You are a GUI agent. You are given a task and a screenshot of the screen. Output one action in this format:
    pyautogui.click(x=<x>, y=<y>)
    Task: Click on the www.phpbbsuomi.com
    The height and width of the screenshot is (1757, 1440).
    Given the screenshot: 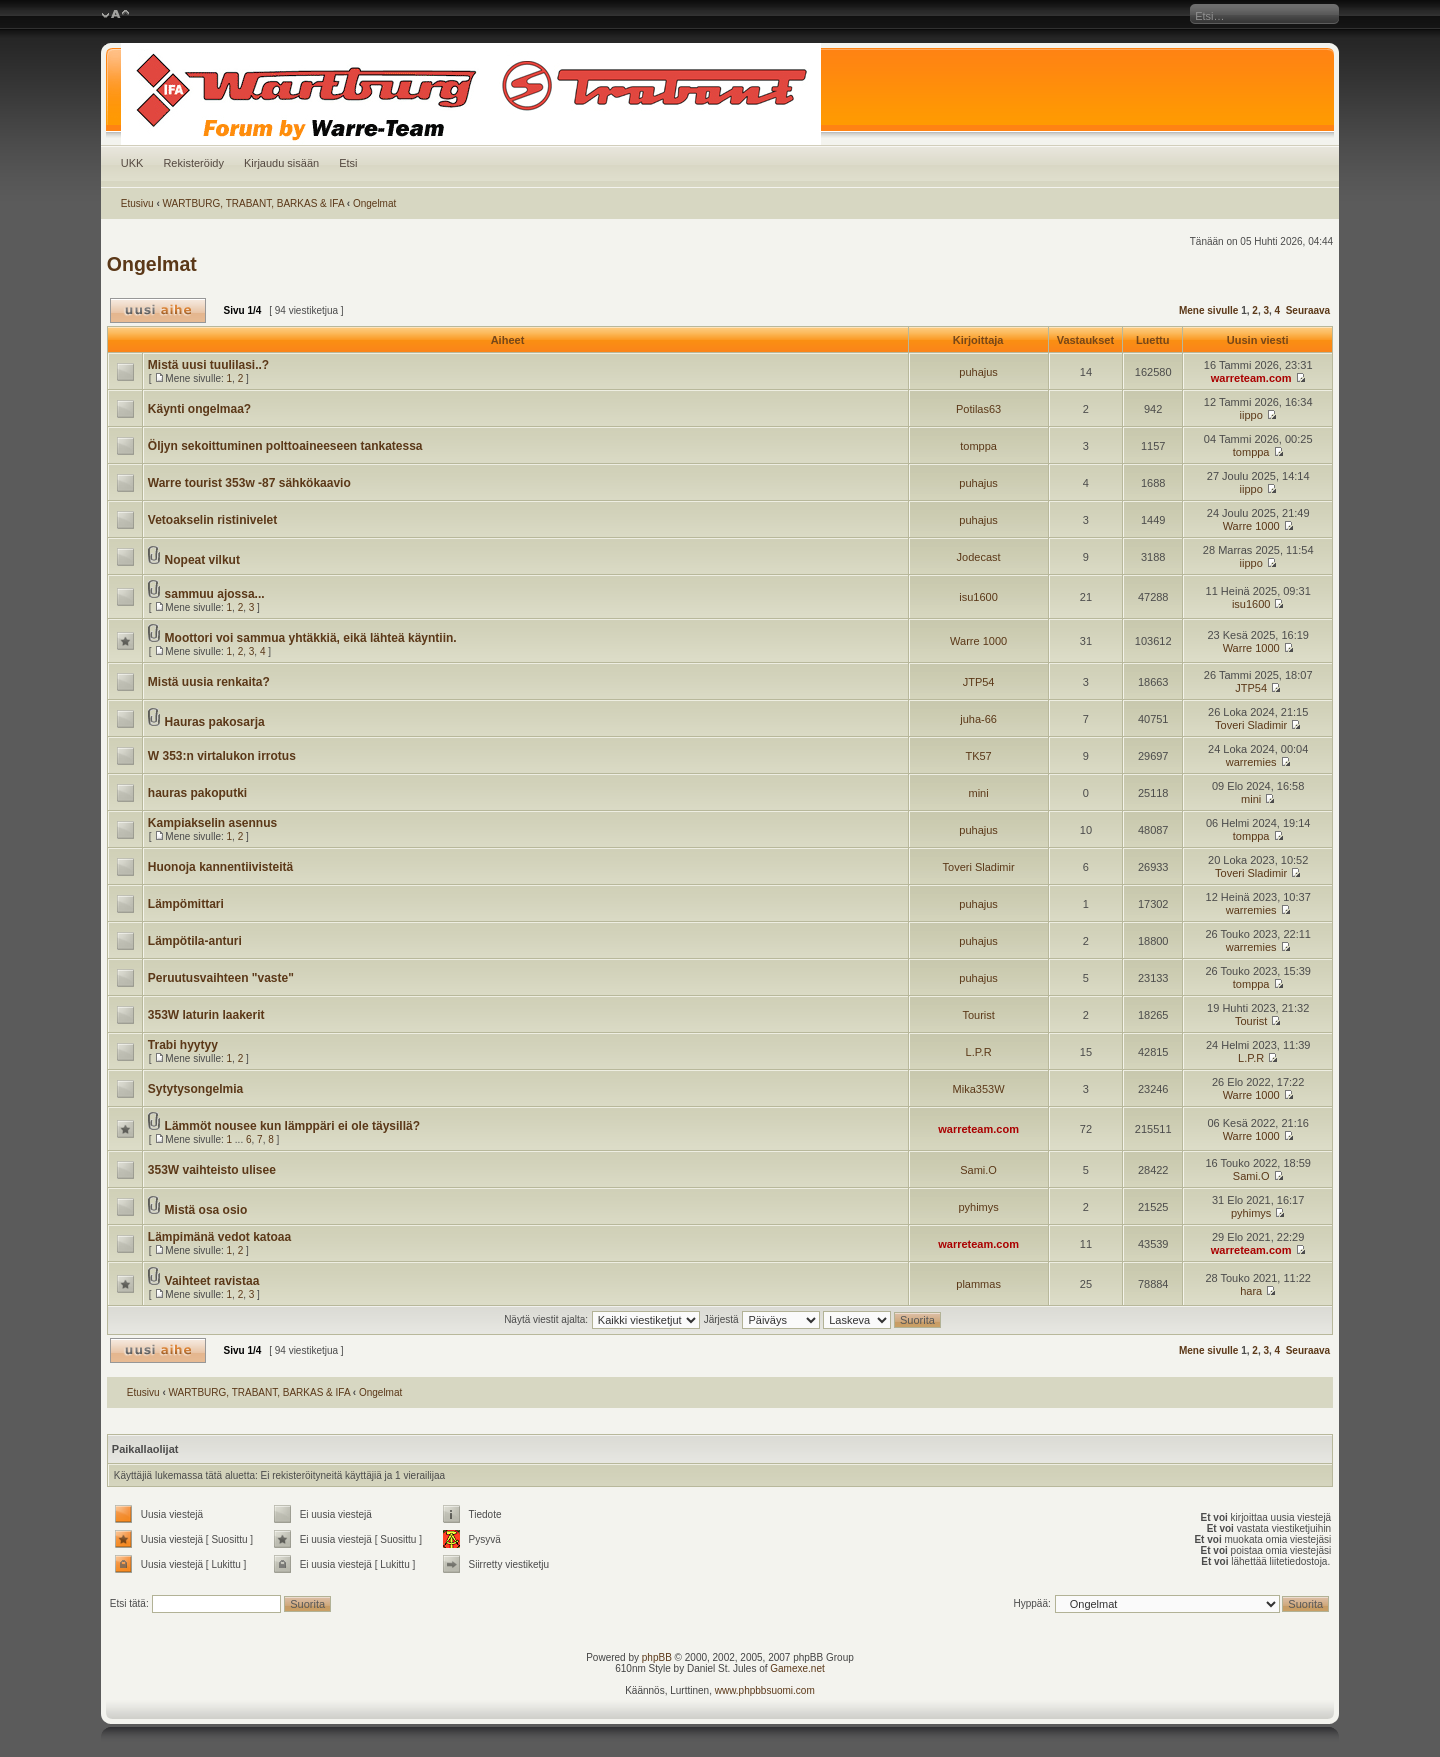 What is the action you would take?
    pyautogui.click(x=765, y=1690)
    